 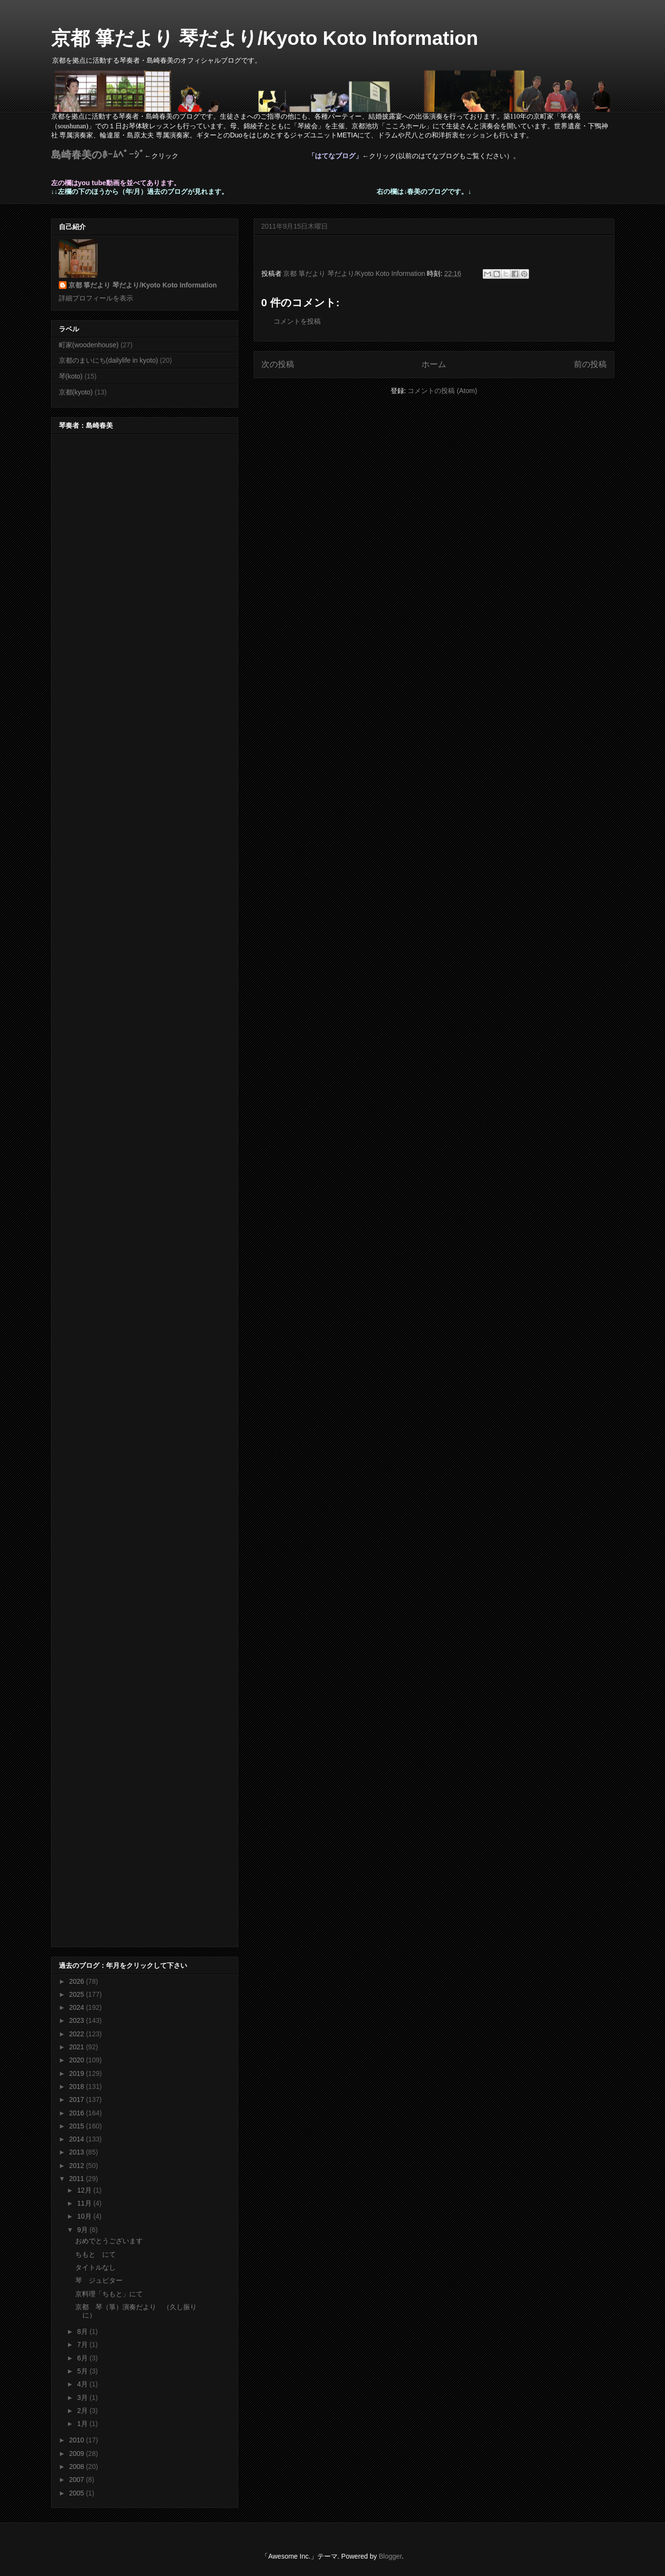 I want to click on 2月, so click(x=83, y=2410).